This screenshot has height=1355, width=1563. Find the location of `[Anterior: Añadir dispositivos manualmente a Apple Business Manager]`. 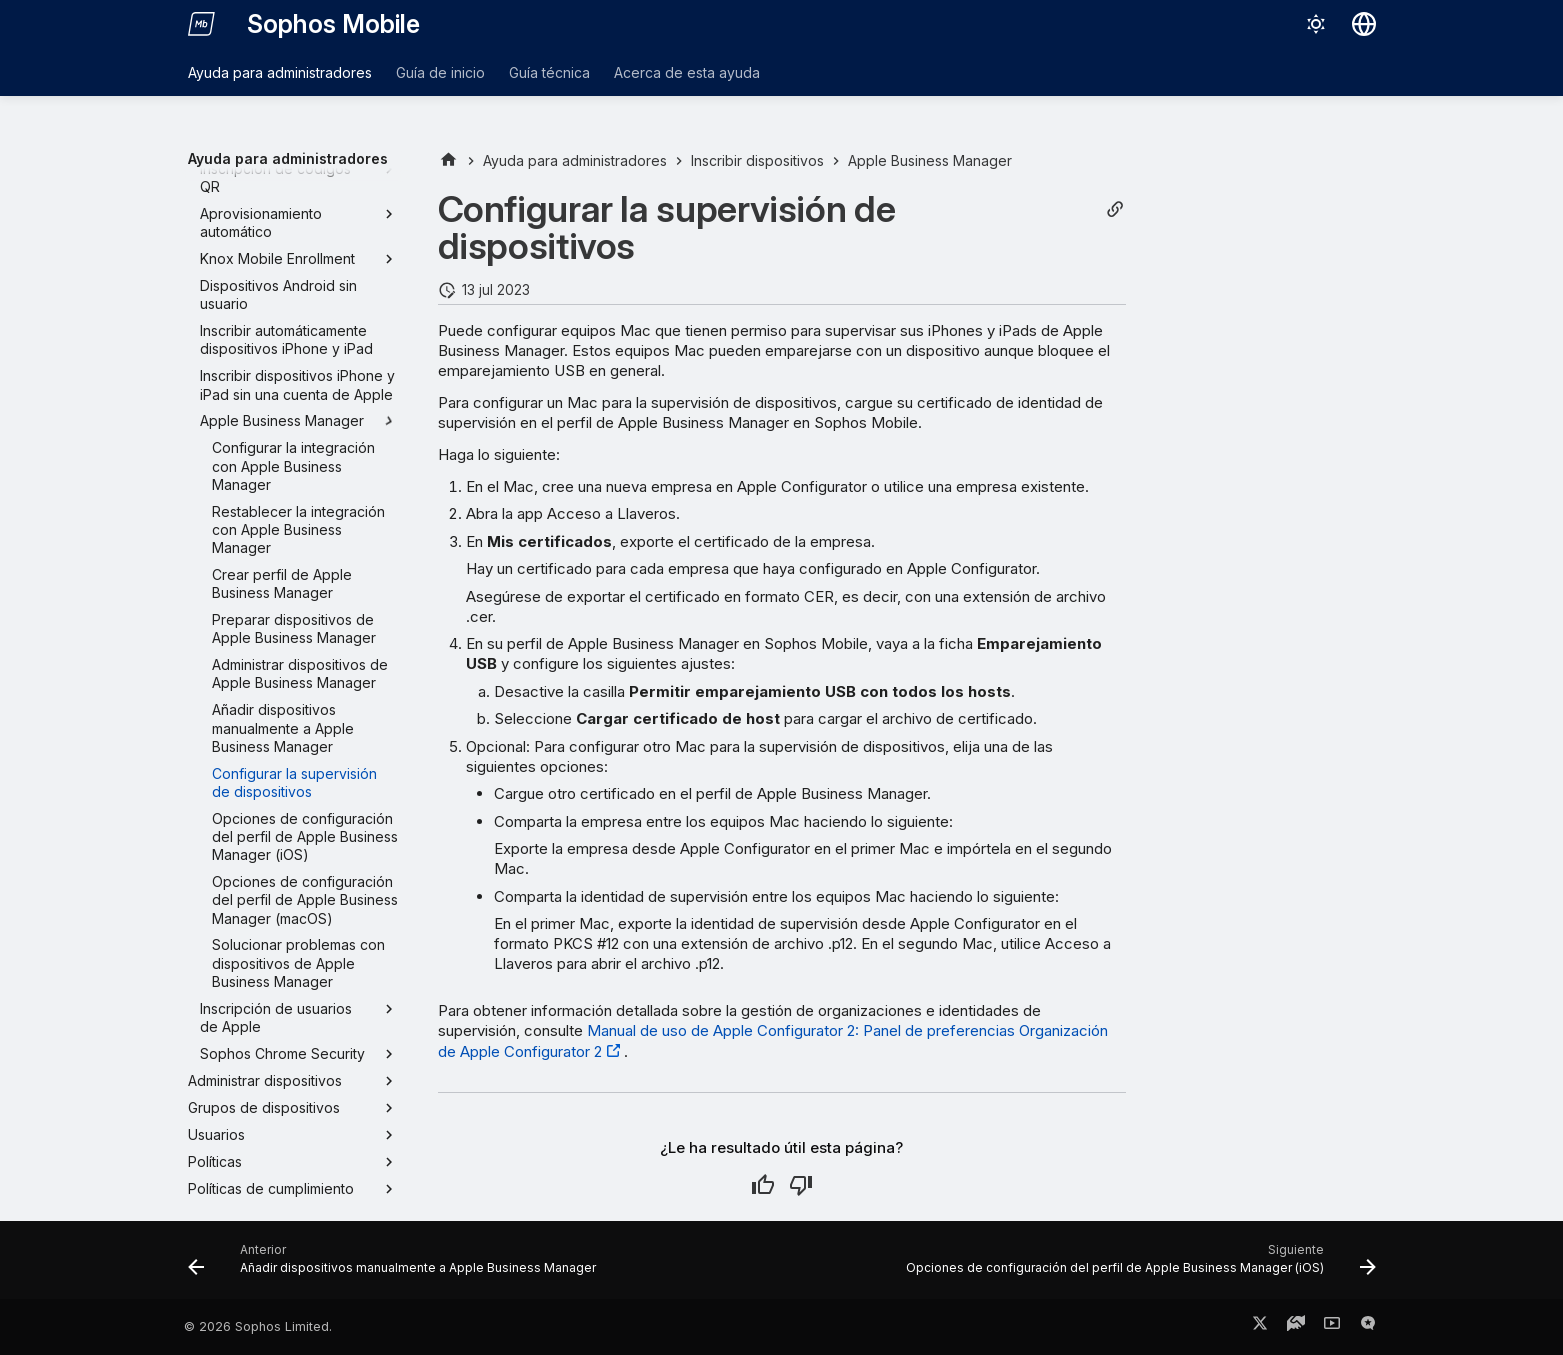

[Anterior: Añadir dispositivos manualmente a Apple Business Manager] is located at coordinates (395, 1266).